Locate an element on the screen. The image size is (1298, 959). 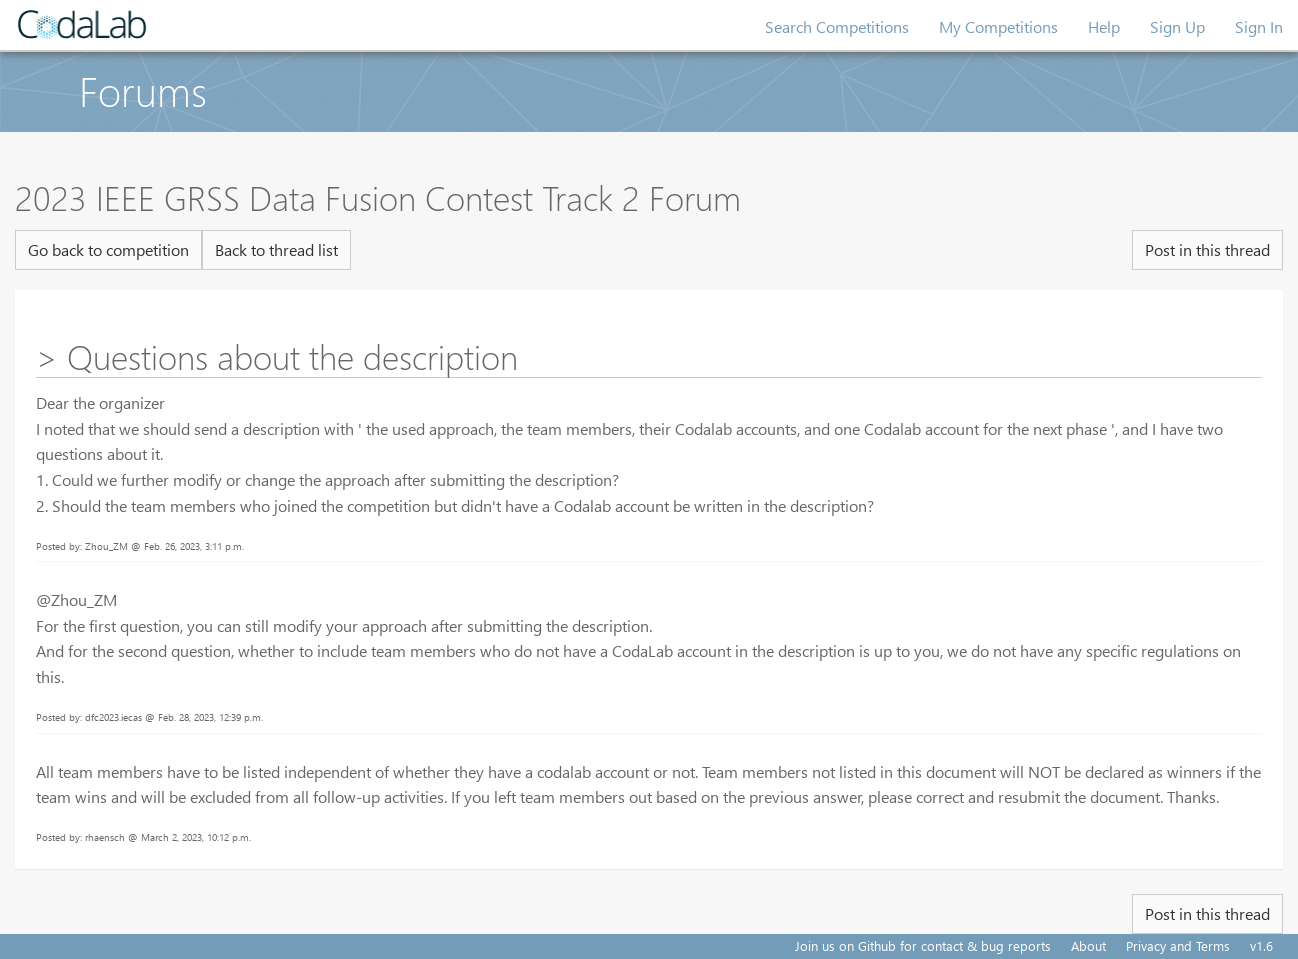
My Competitions is located at coordinates (998, 26).